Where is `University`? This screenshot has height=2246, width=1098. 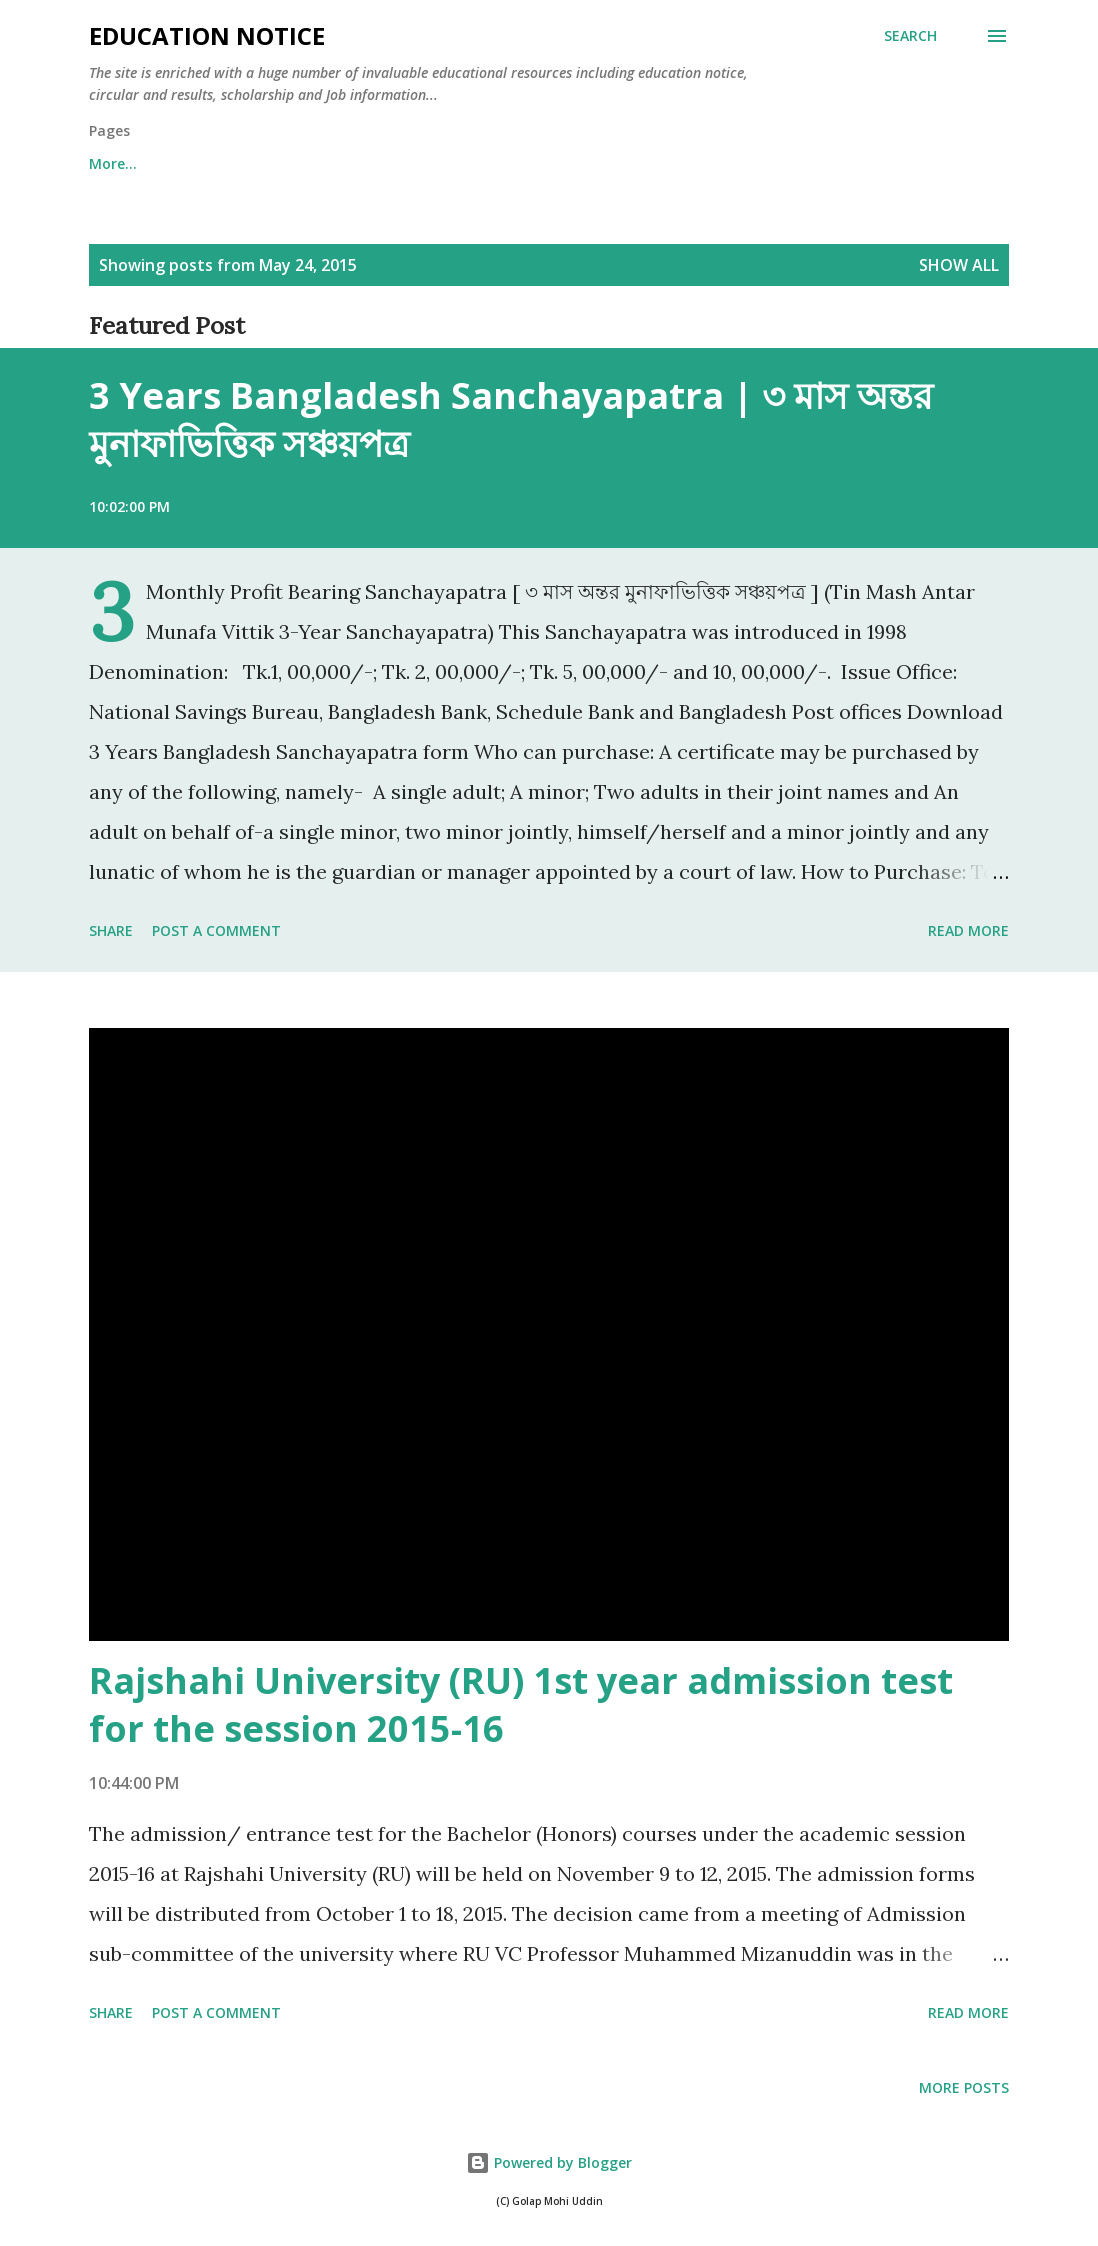
University is located at coordinates (224, 163).